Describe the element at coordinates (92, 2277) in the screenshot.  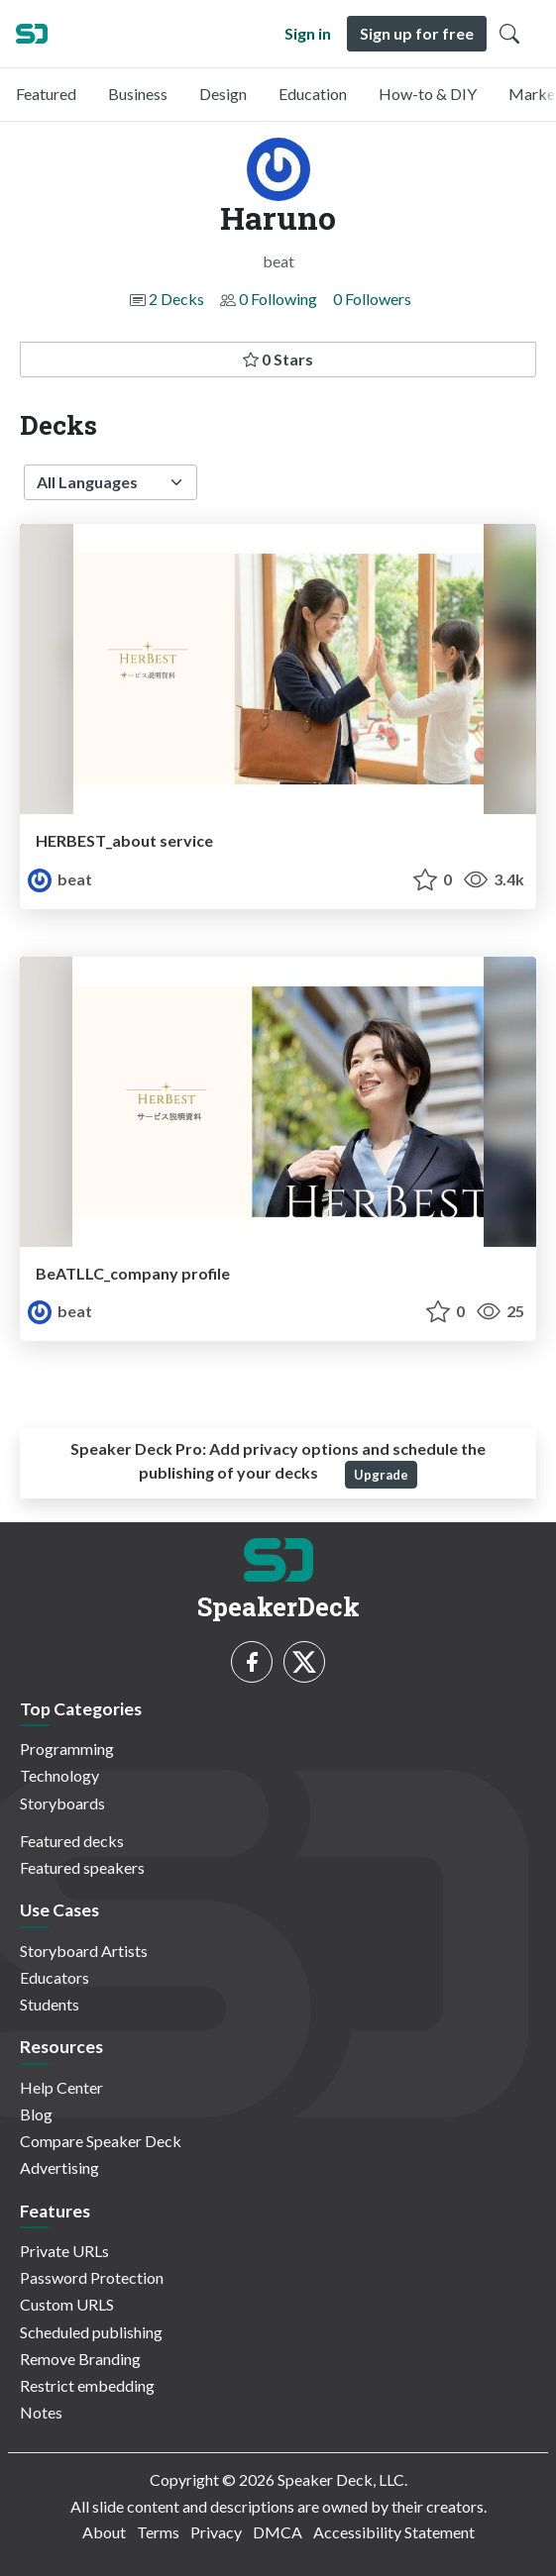
I see `Password Protection` at that location.